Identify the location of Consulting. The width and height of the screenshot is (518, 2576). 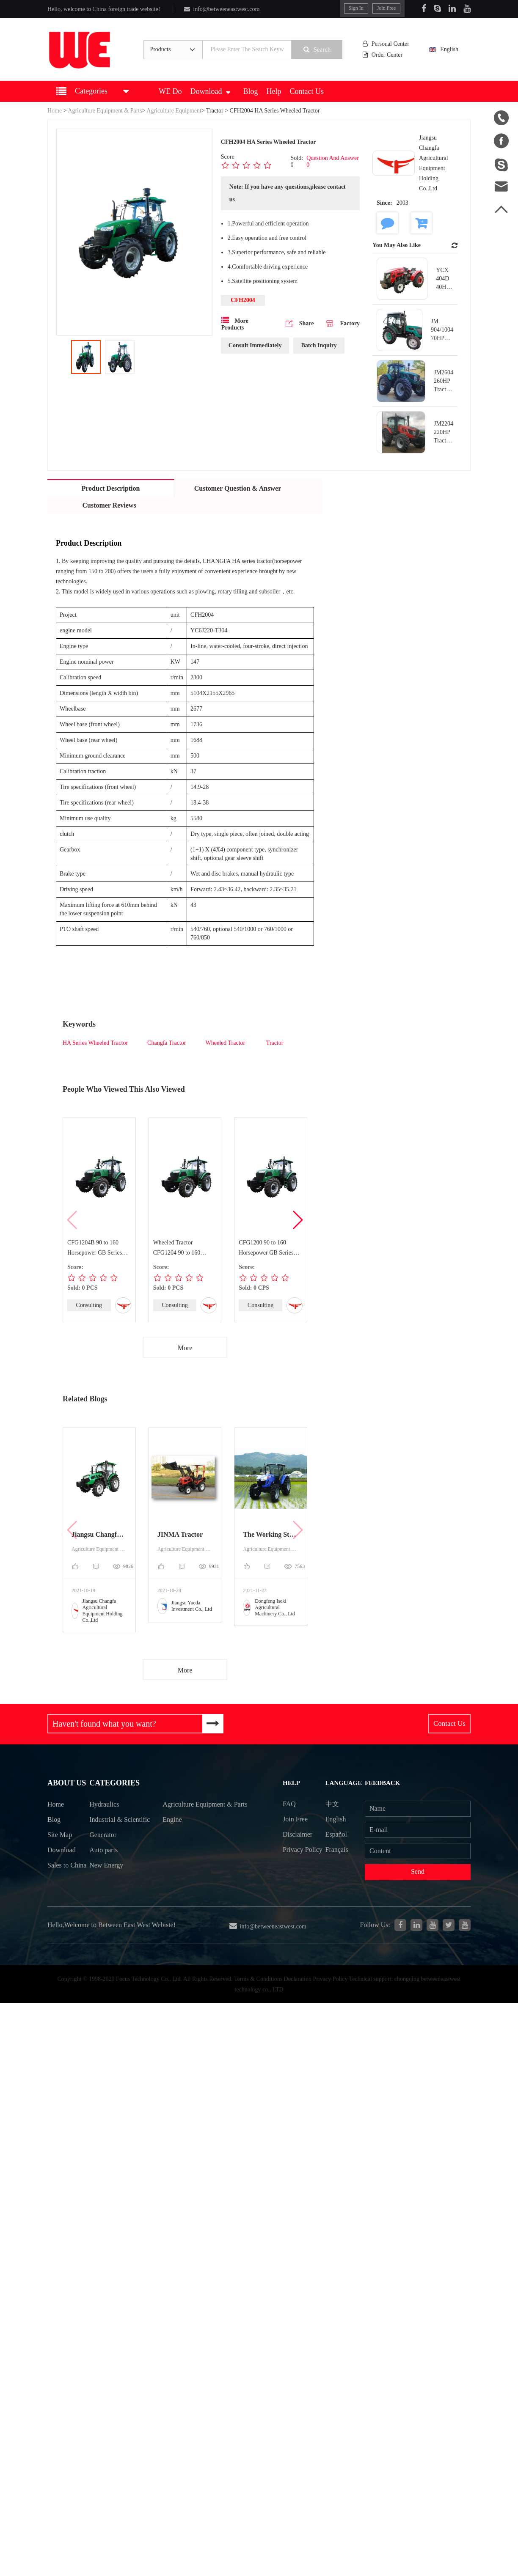
(89, 1305).